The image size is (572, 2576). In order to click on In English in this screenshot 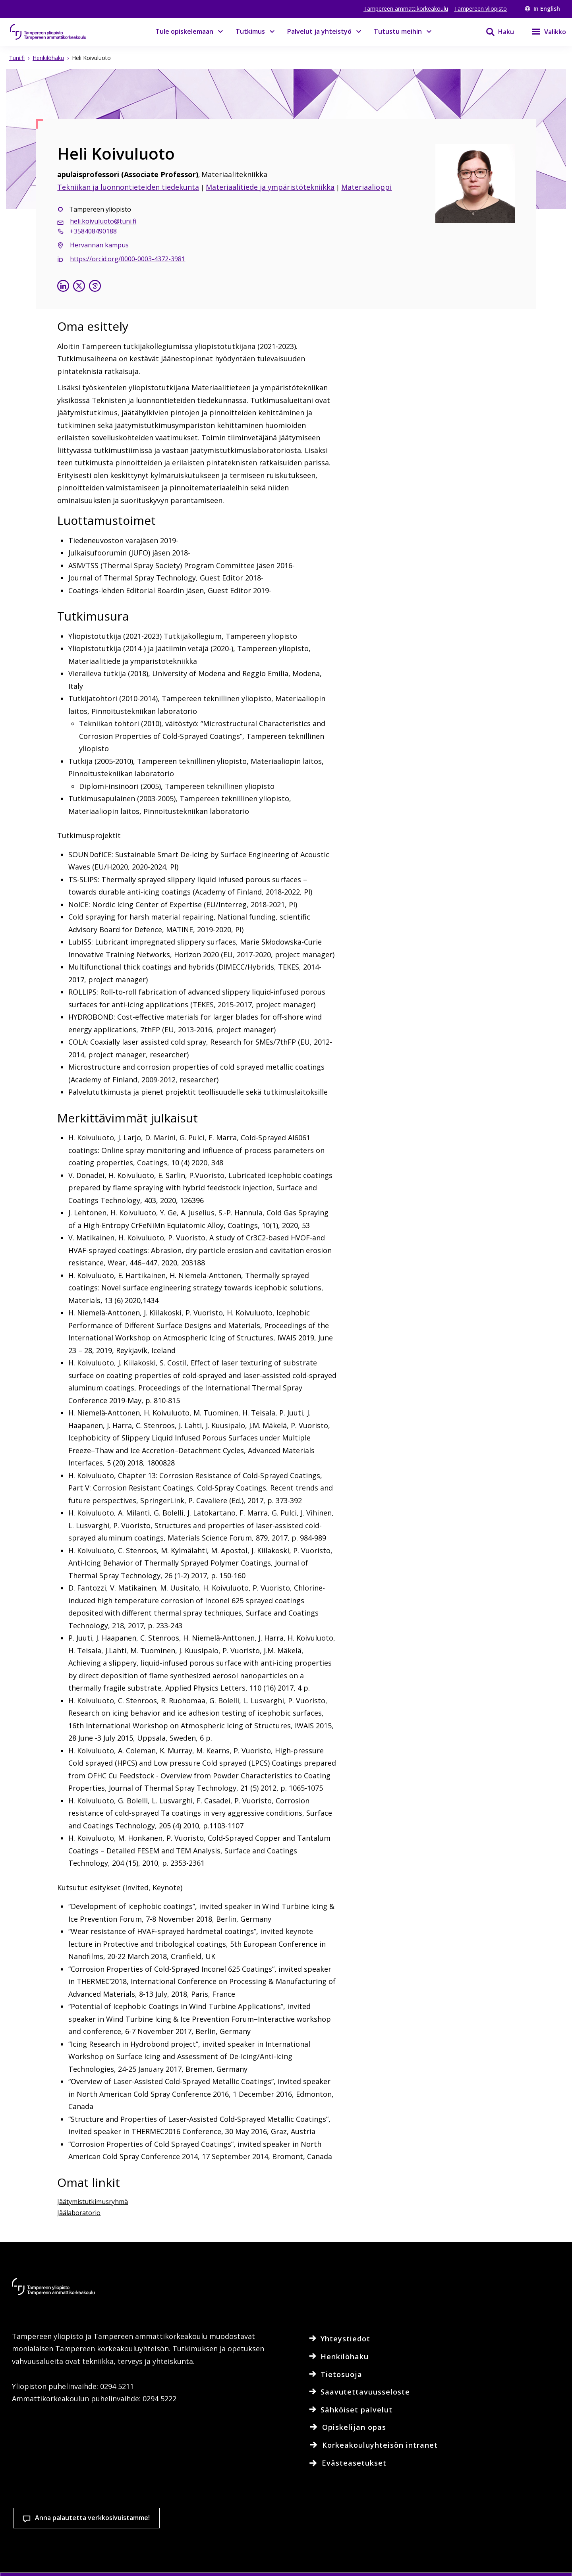, I will do `click(542, 8)`.